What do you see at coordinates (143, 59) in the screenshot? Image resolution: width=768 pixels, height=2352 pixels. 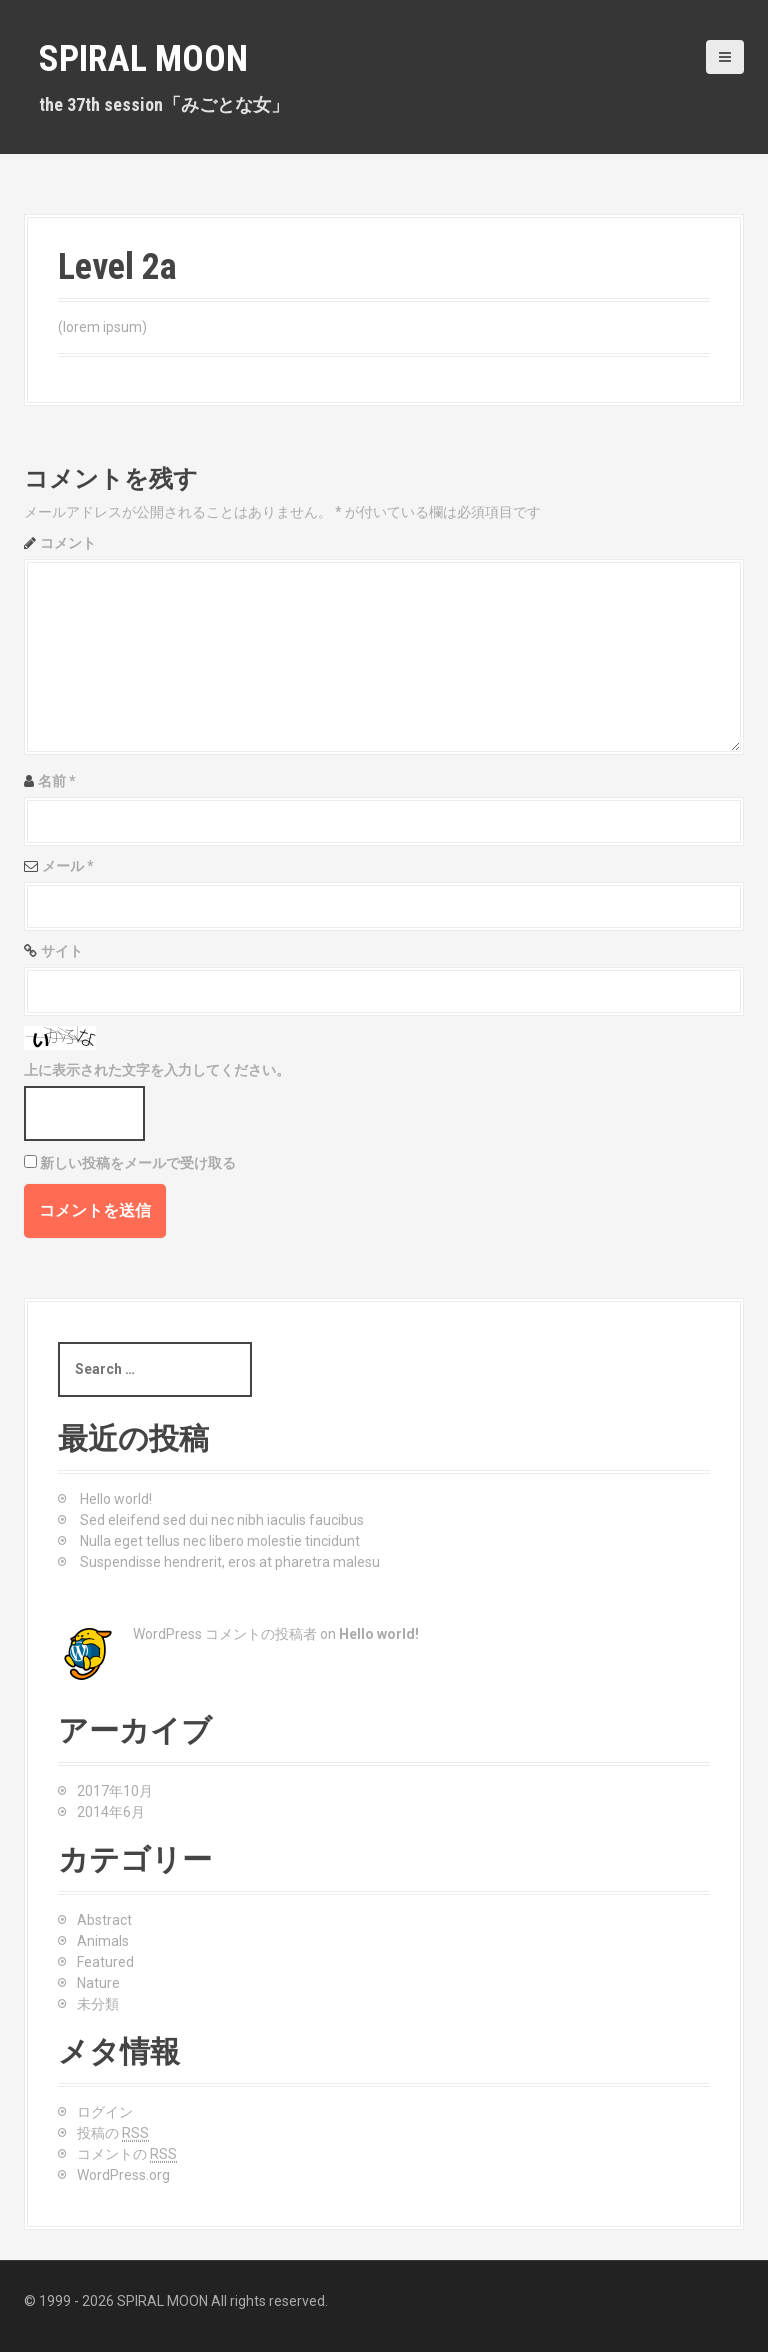 I see `SPIRAL MOON` at bounding box center [143, 59].